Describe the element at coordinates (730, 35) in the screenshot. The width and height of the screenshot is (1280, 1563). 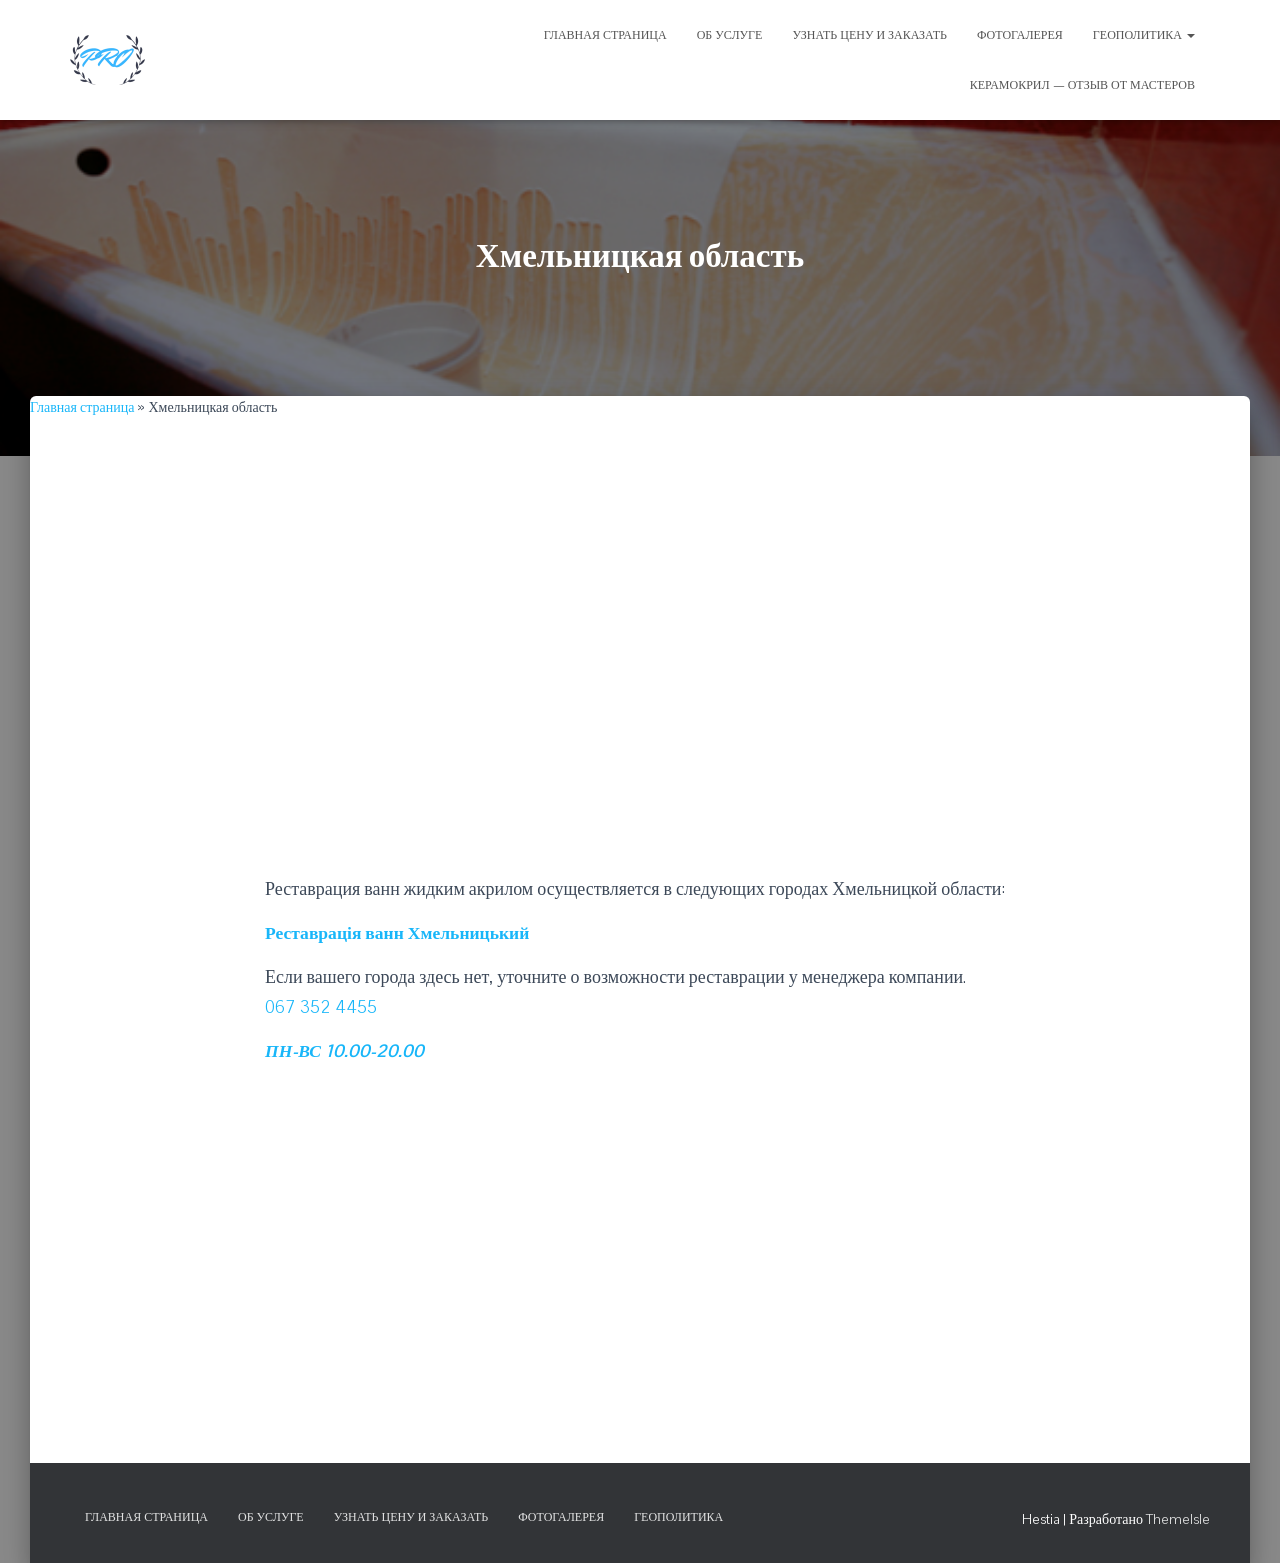
I see `ОБ УСЛУГЕ` at that location.